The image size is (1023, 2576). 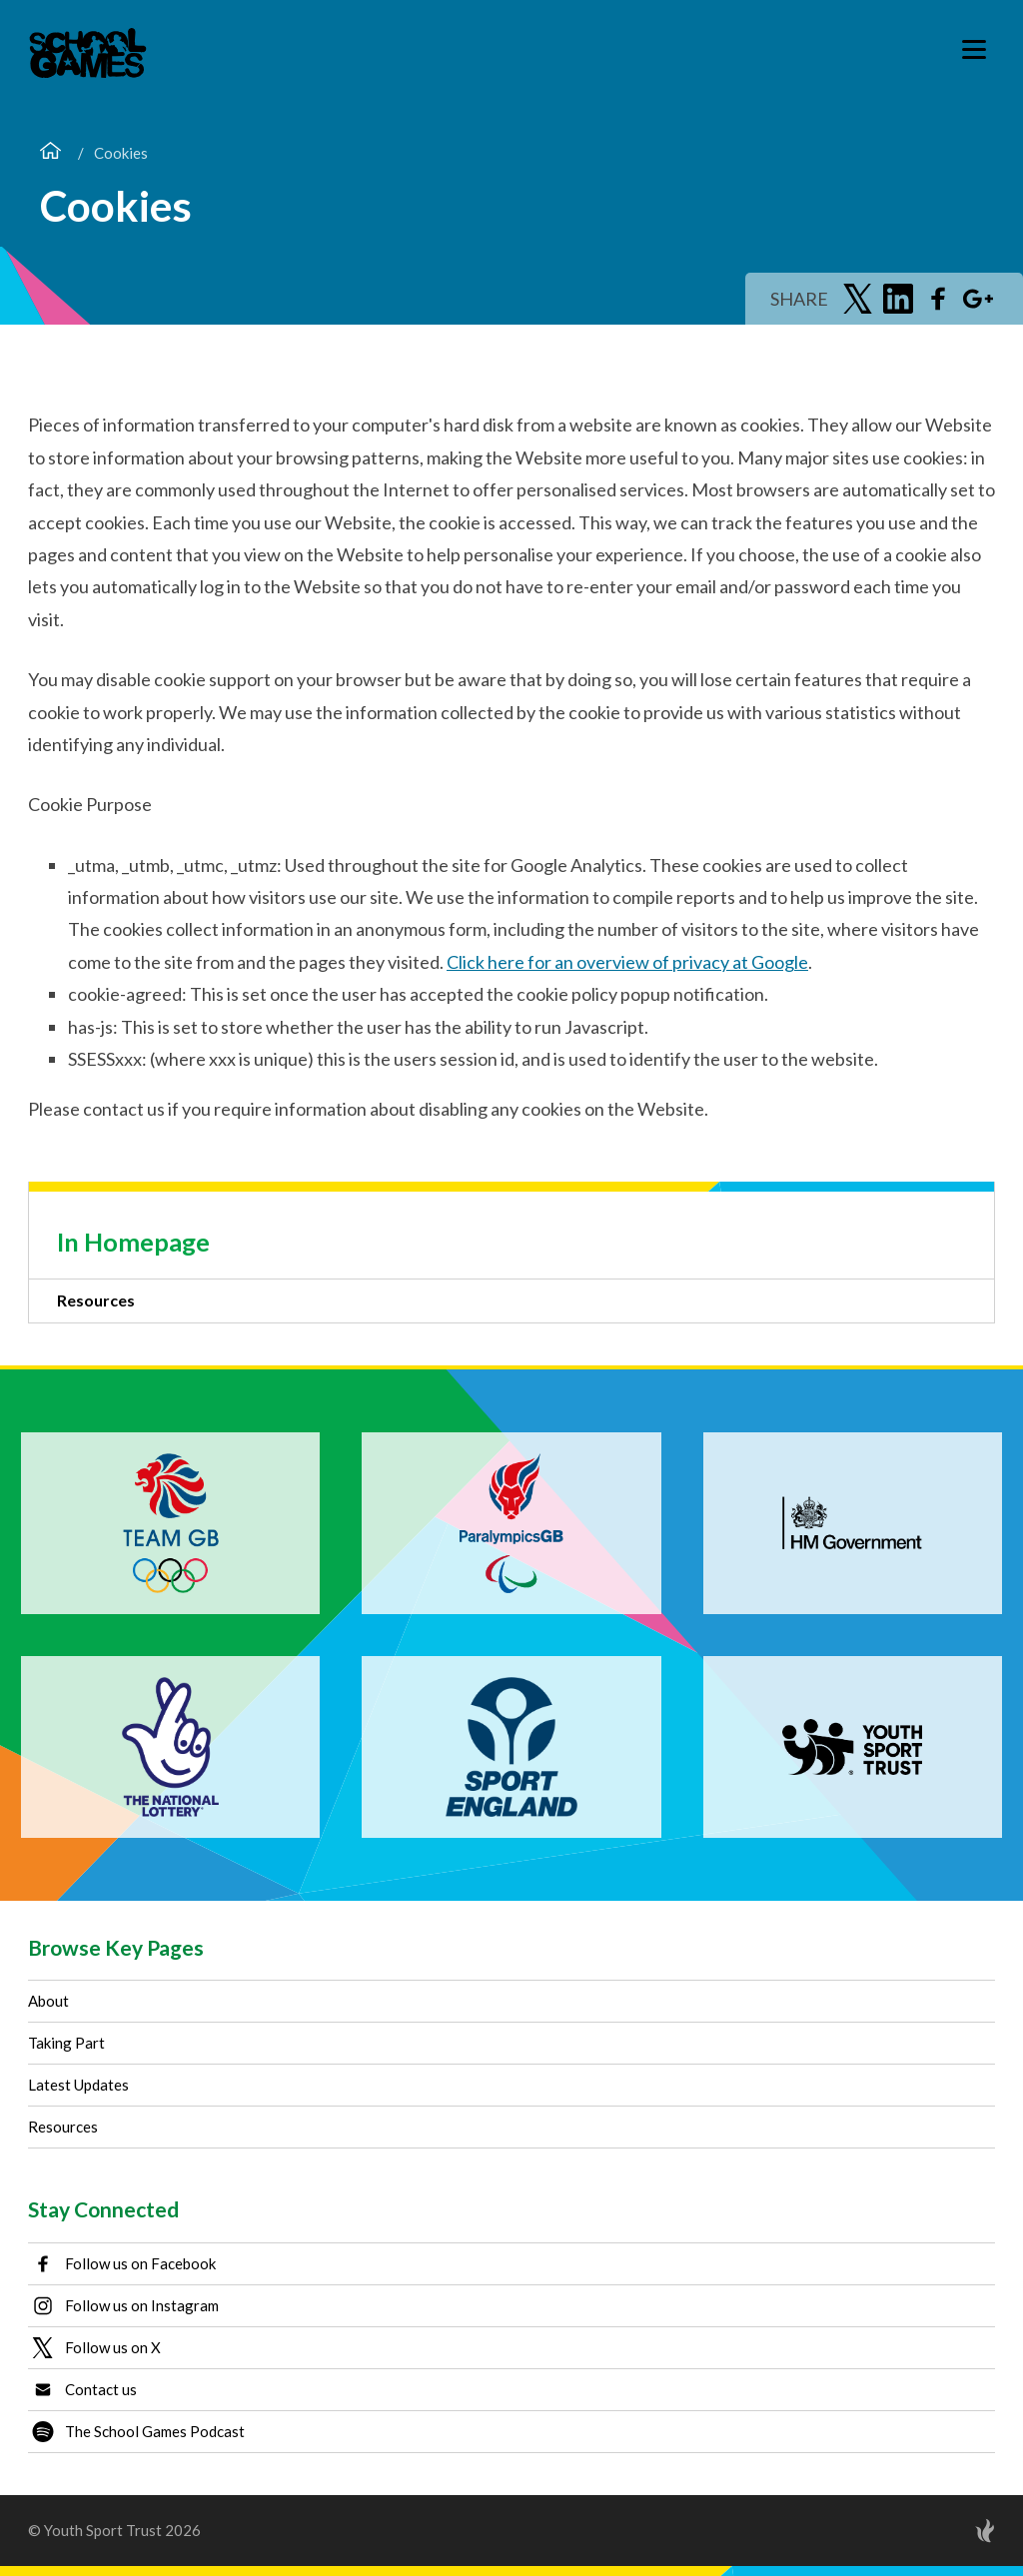 What do you see at coordinates (50, 153) in the screenshot?
I see `[Home]` at bounding box center [50, 153].